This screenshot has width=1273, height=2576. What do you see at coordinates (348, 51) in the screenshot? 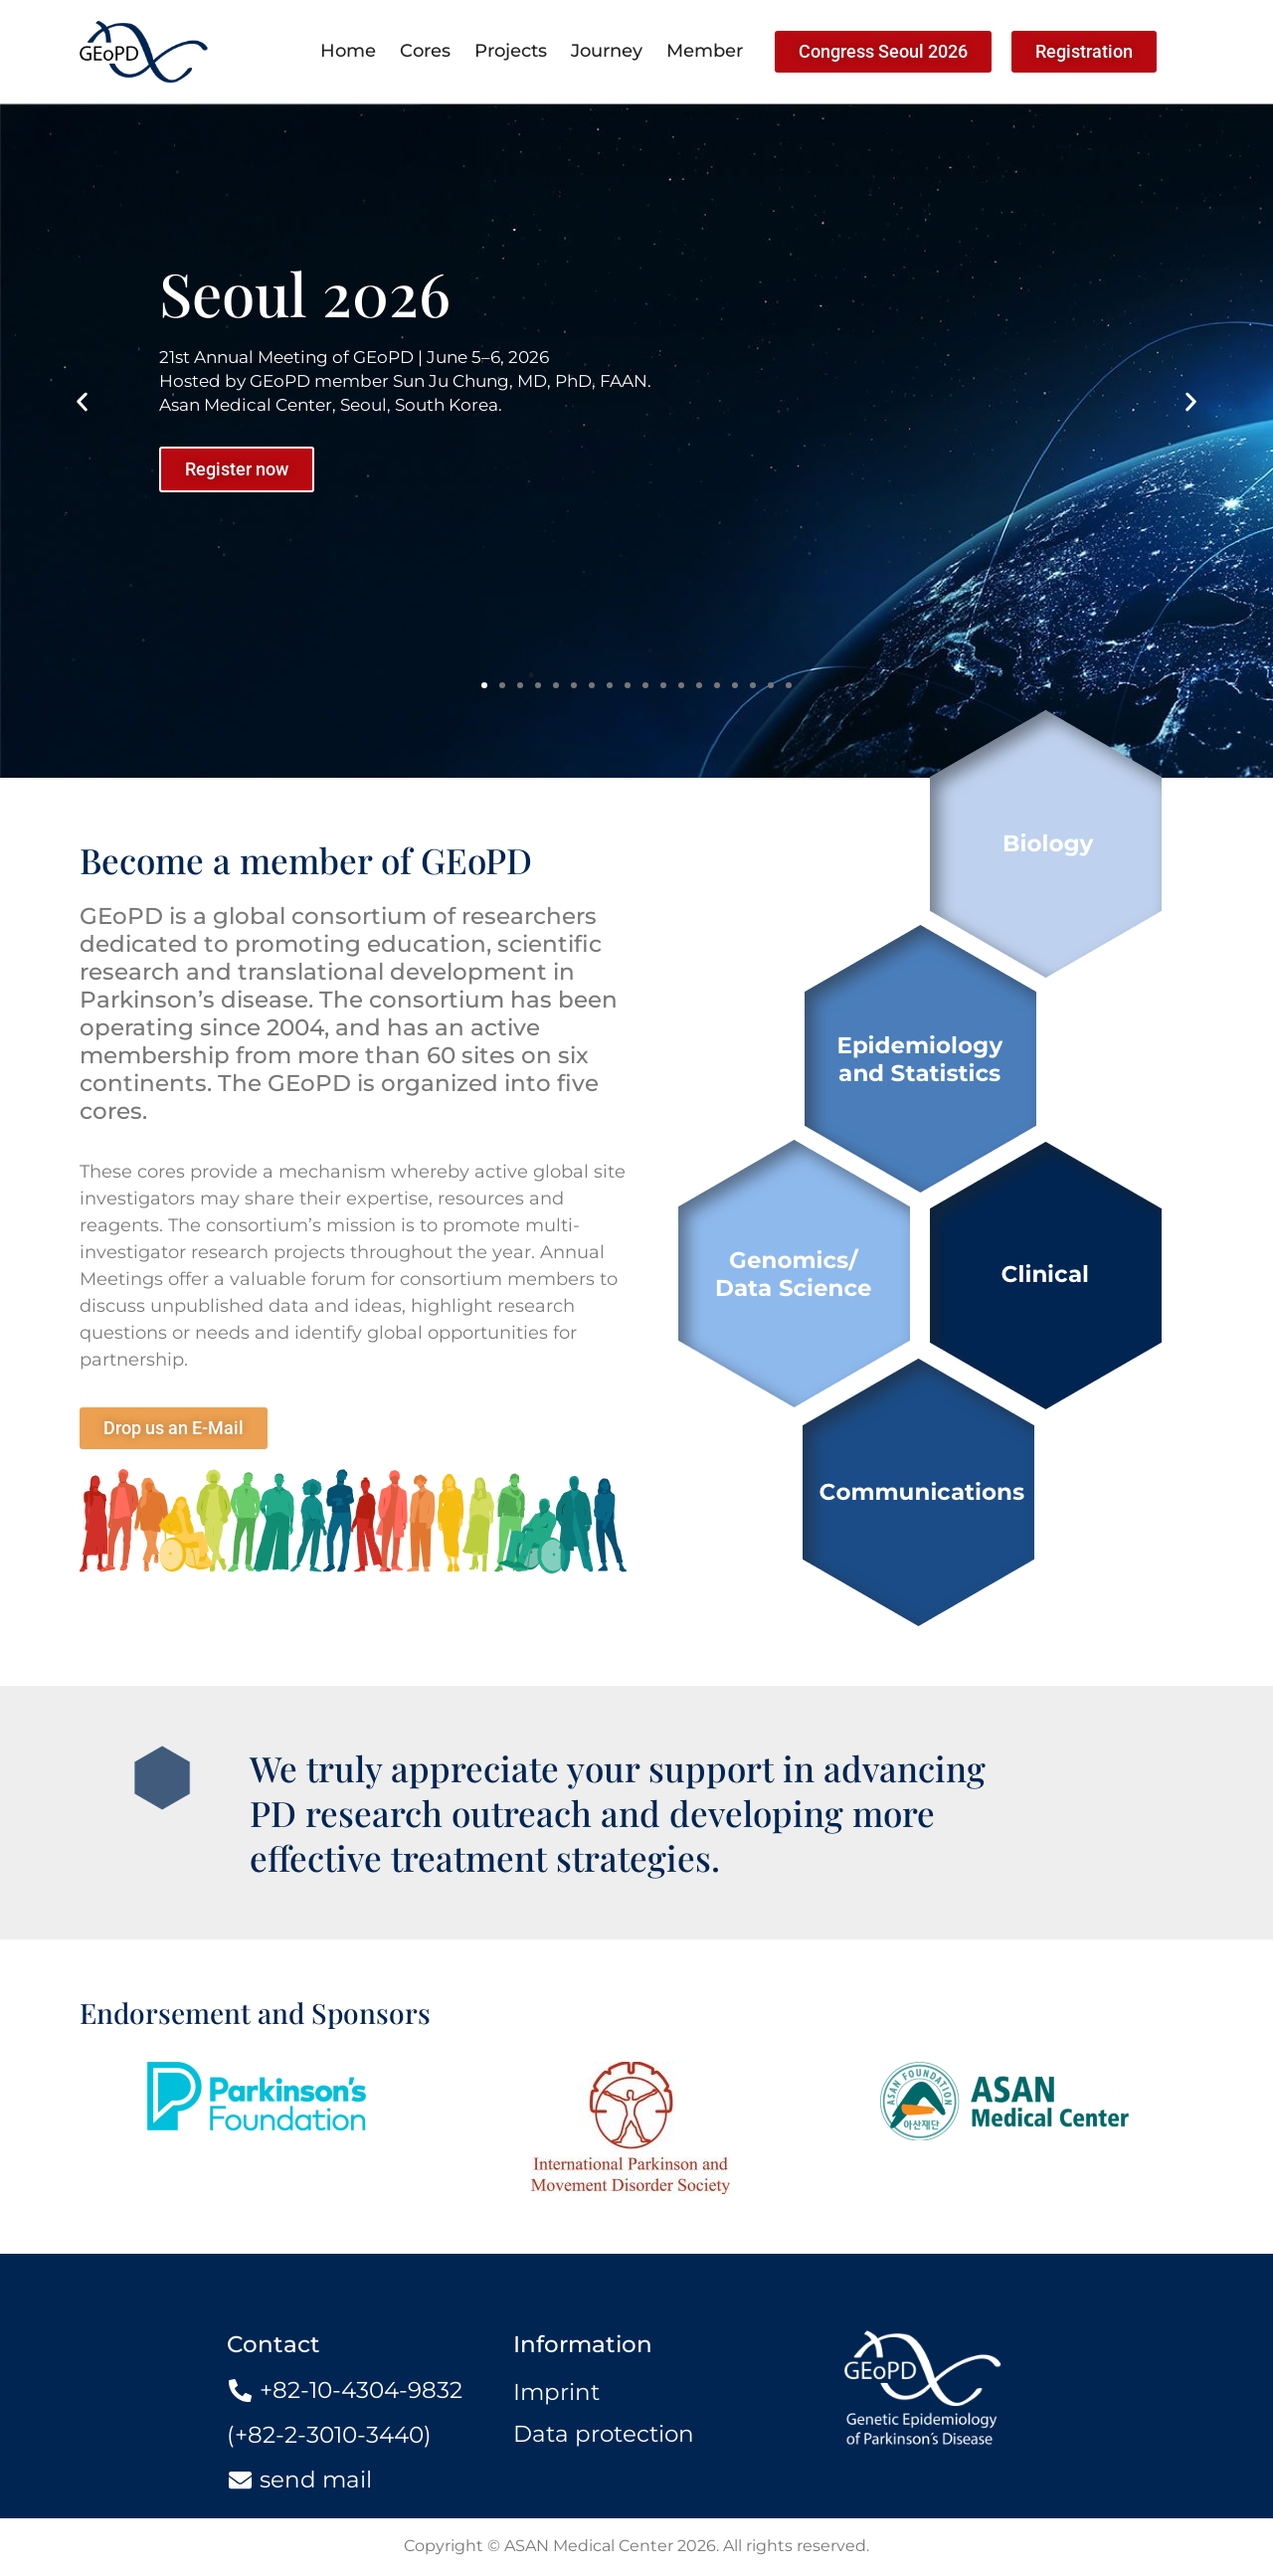
I see `Home` at bounding box center [348, 51].